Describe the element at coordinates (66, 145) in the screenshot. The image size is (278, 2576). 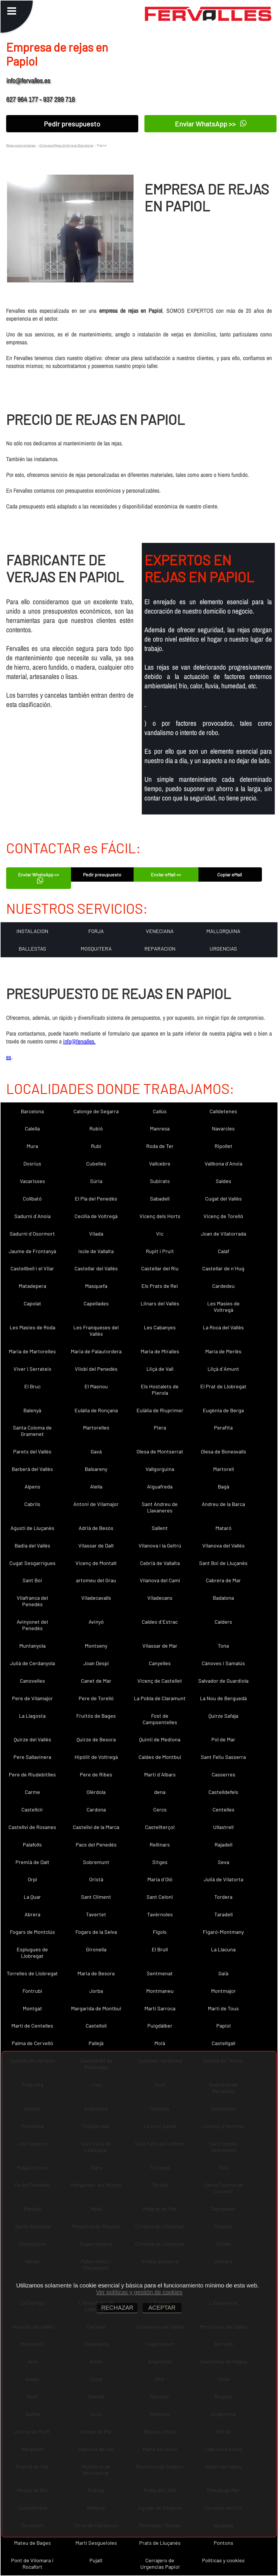
I see `Empresa Rejas de forja en Barcelona` at that location.